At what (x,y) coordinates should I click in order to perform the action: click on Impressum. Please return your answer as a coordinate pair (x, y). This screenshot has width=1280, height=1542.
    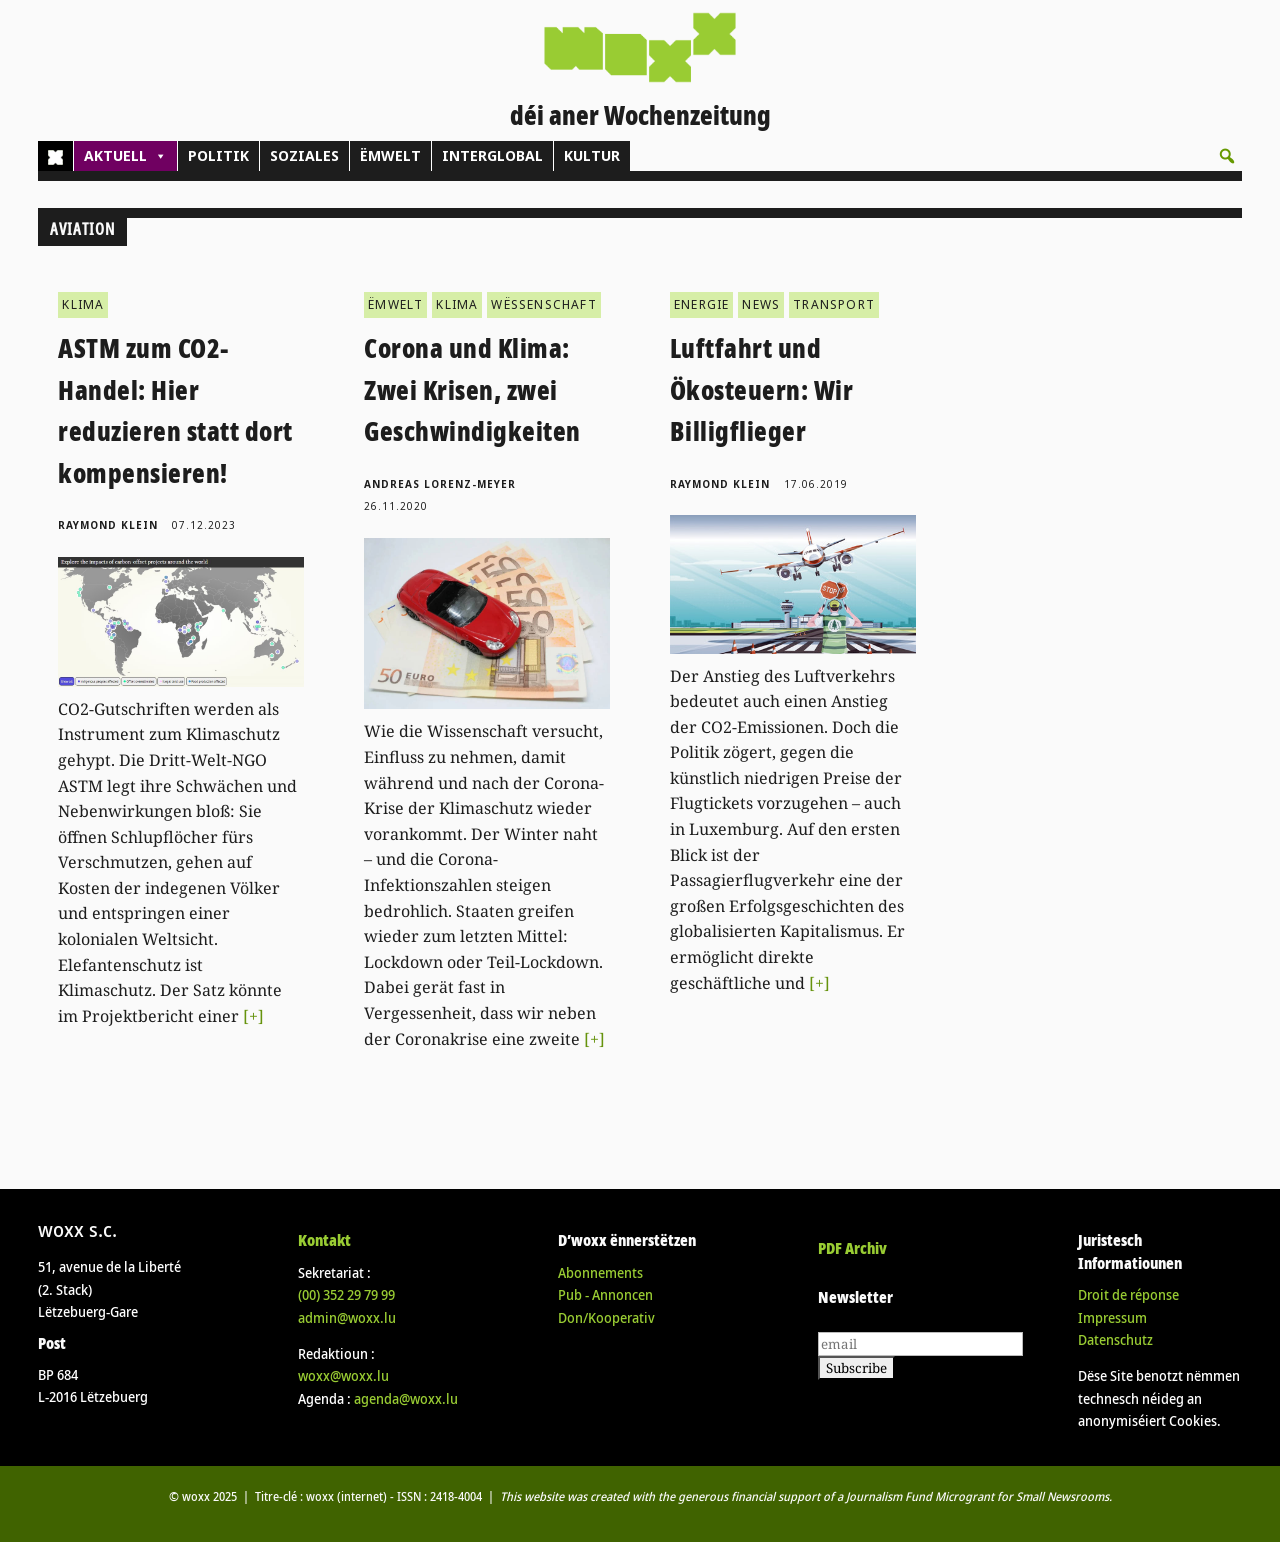
    Looking at the image, I should click on (1112, 1317).